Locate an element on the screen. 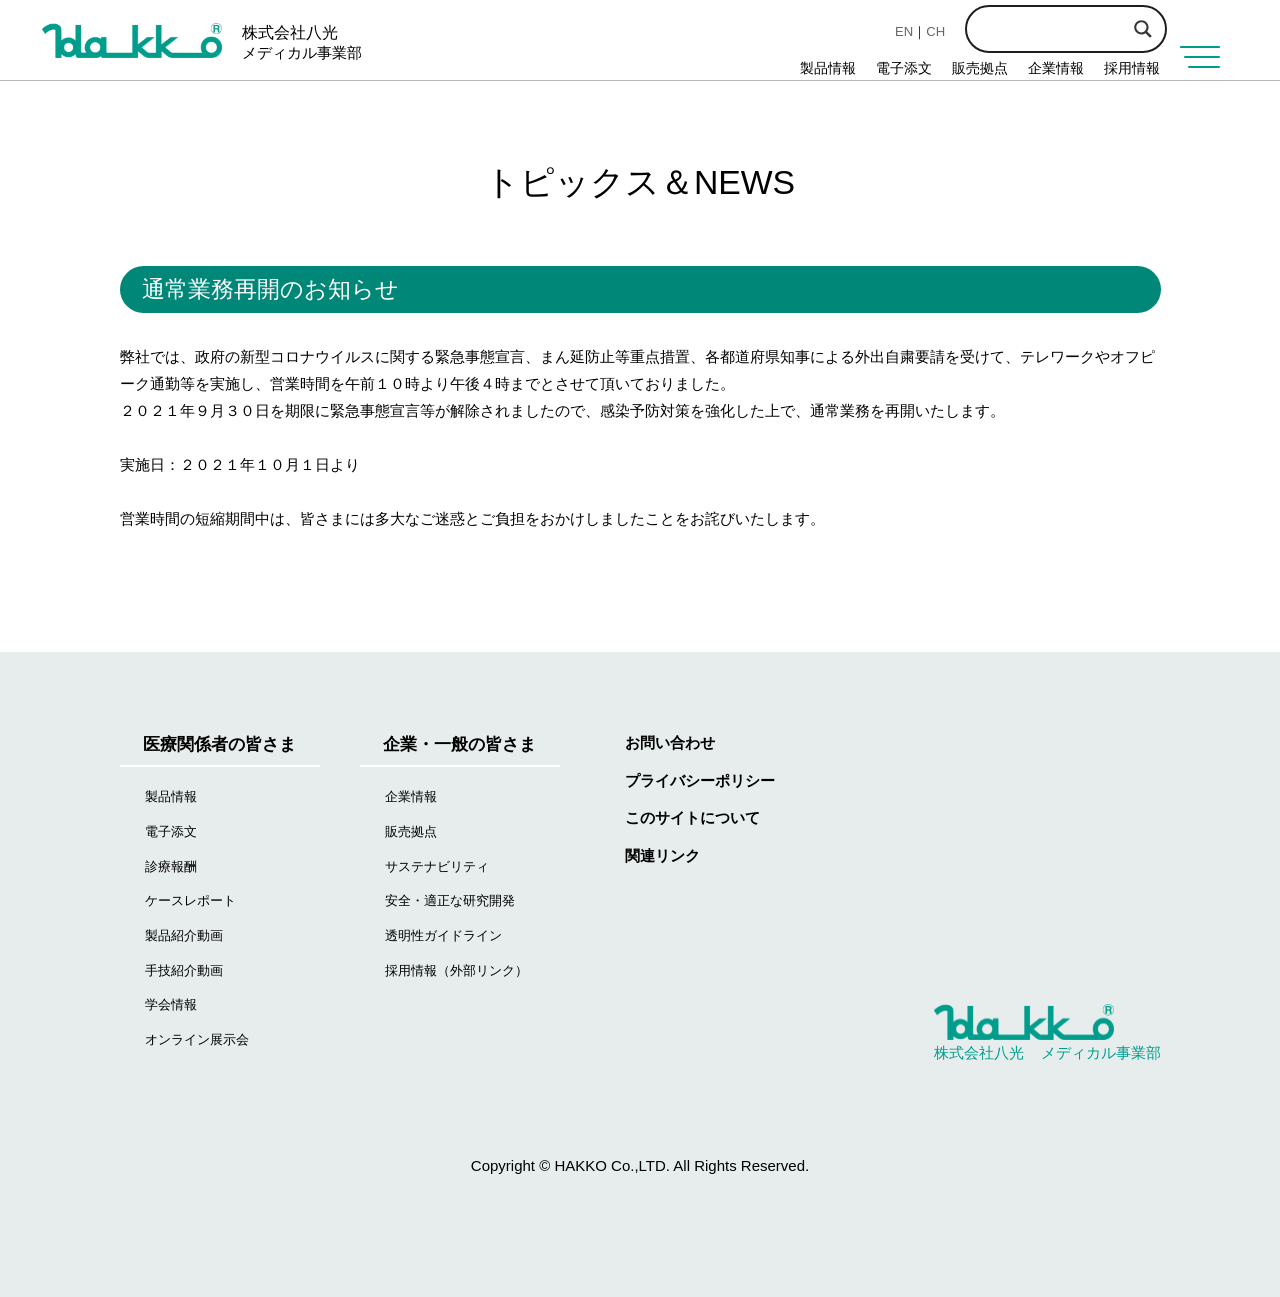 The height and width of the screenshot is (1297, 1280). オンライン展示会 is located at coordinates (197, 1039).